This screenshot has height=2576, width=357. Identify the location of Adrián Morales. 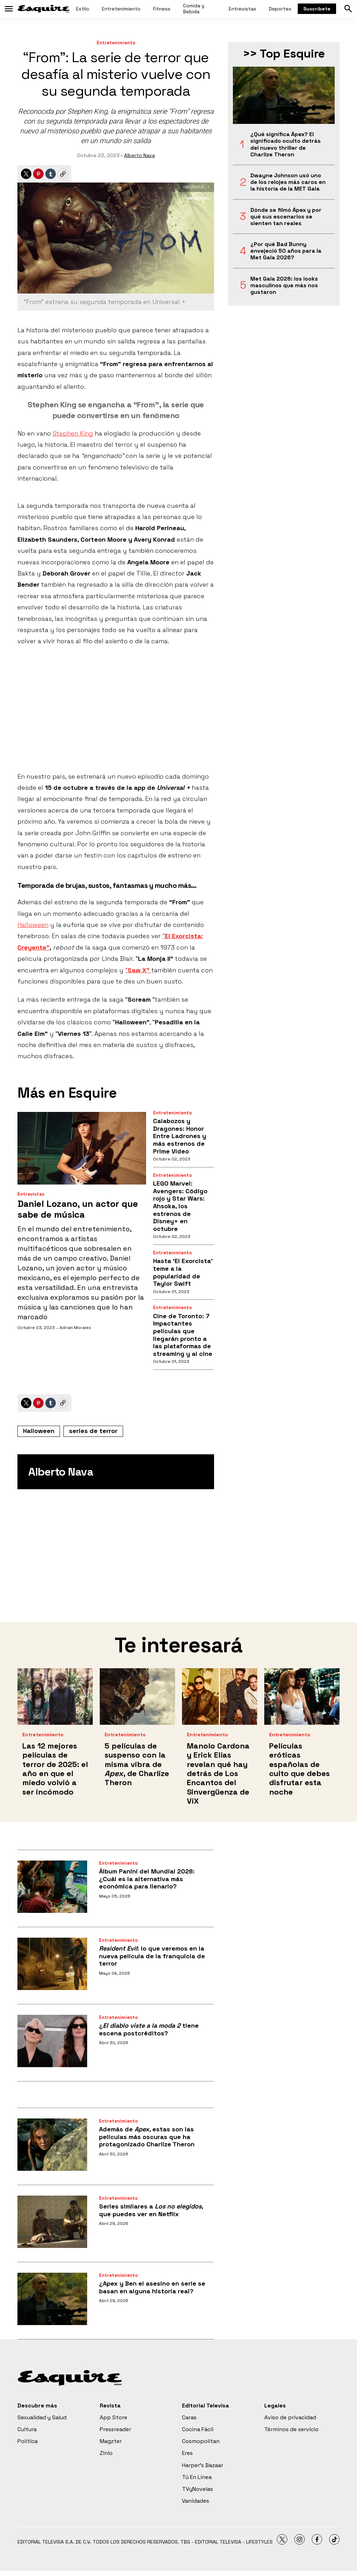
(75, 1327).